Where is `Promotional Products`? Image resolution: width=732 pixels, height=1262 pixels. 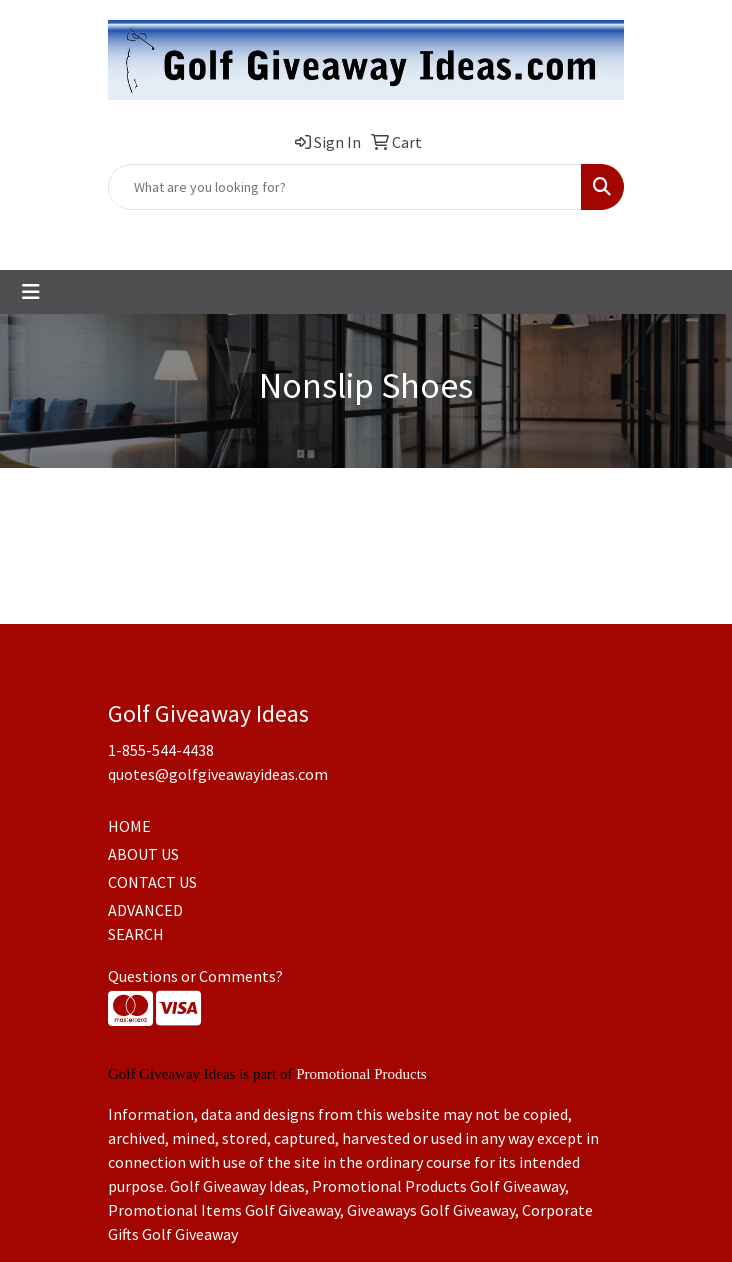 Promotional Products is located at coordinates (361, 1074).